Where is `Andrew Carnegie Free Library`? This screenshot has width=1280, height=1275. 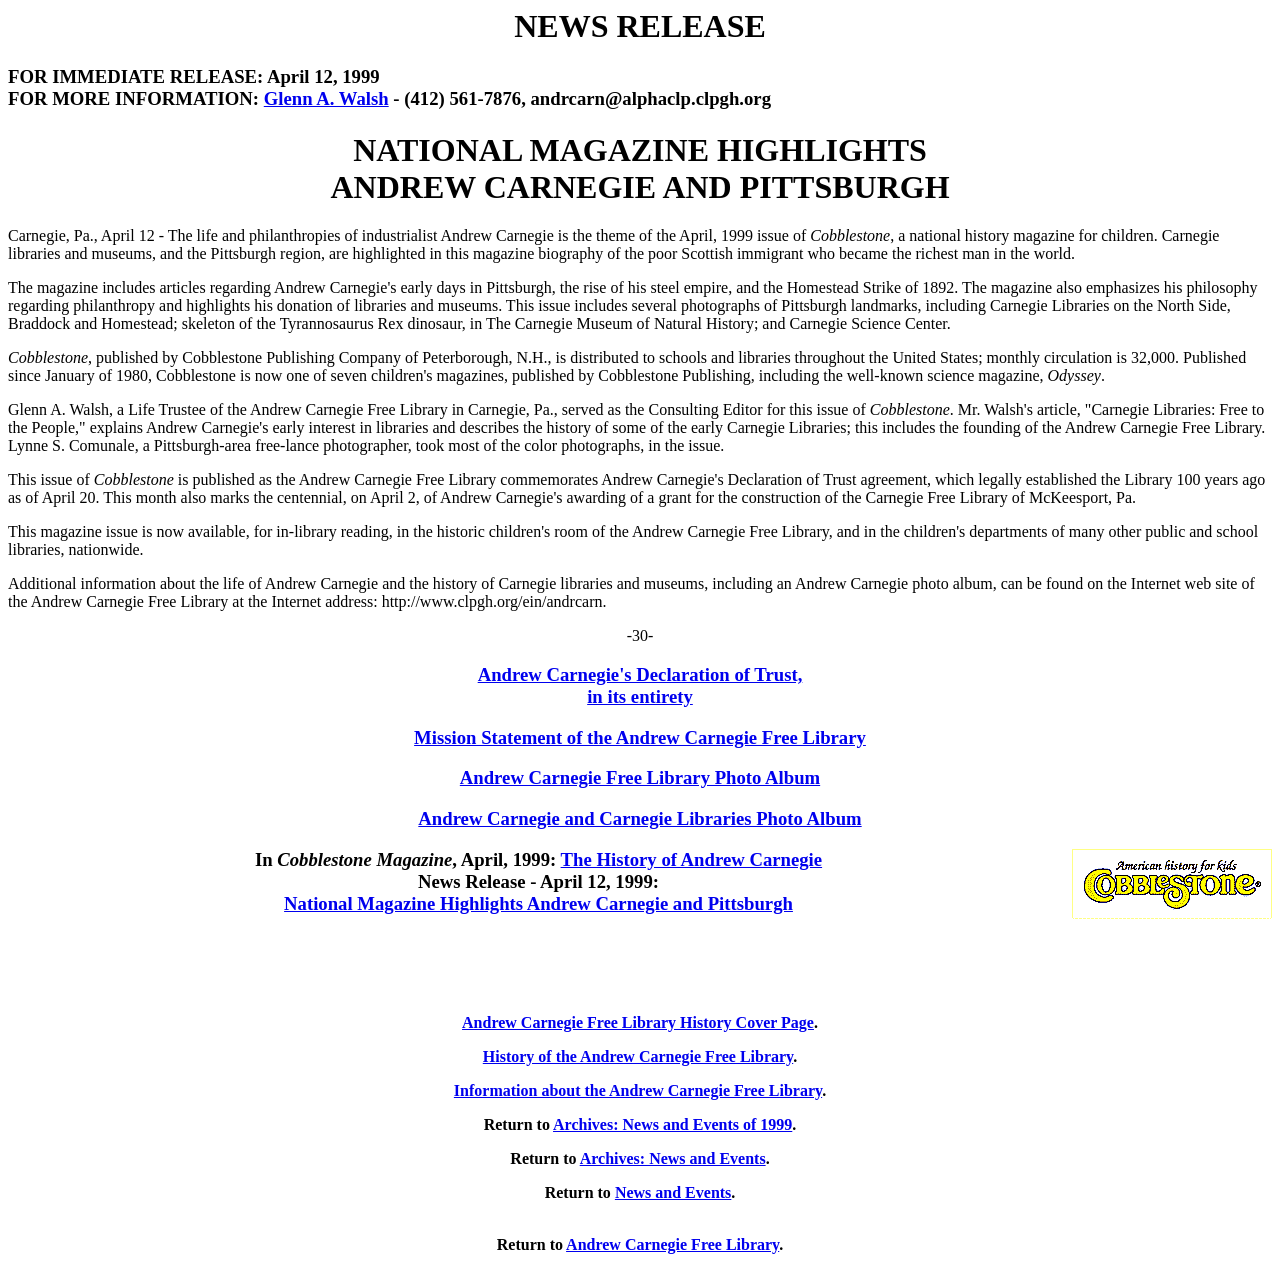 Andrew Carnegie Free Library is located at coordinates (672, 1244).